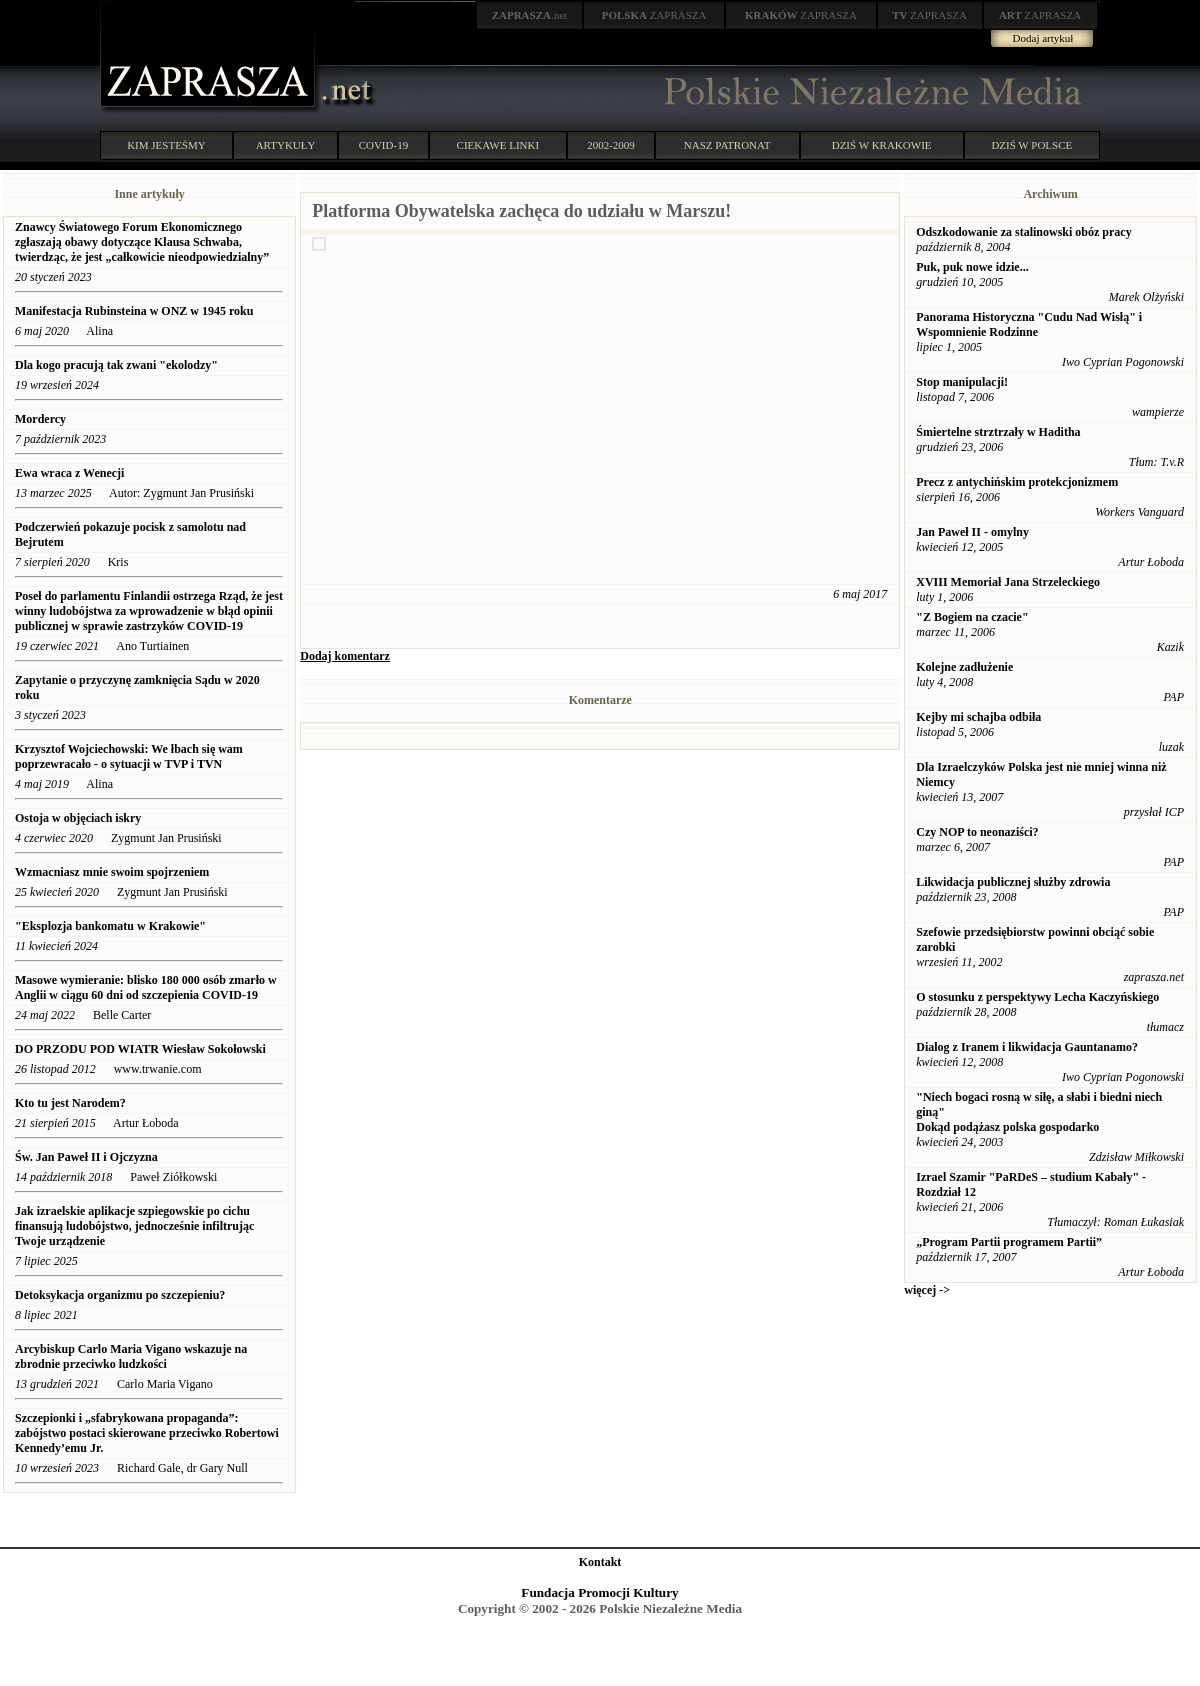 The width and height of the screenshot is (1200, 1686). Describe the element at coordinates (78, 818) in the screenshot. I see `Ostoja w objęciach iskry` at that location.